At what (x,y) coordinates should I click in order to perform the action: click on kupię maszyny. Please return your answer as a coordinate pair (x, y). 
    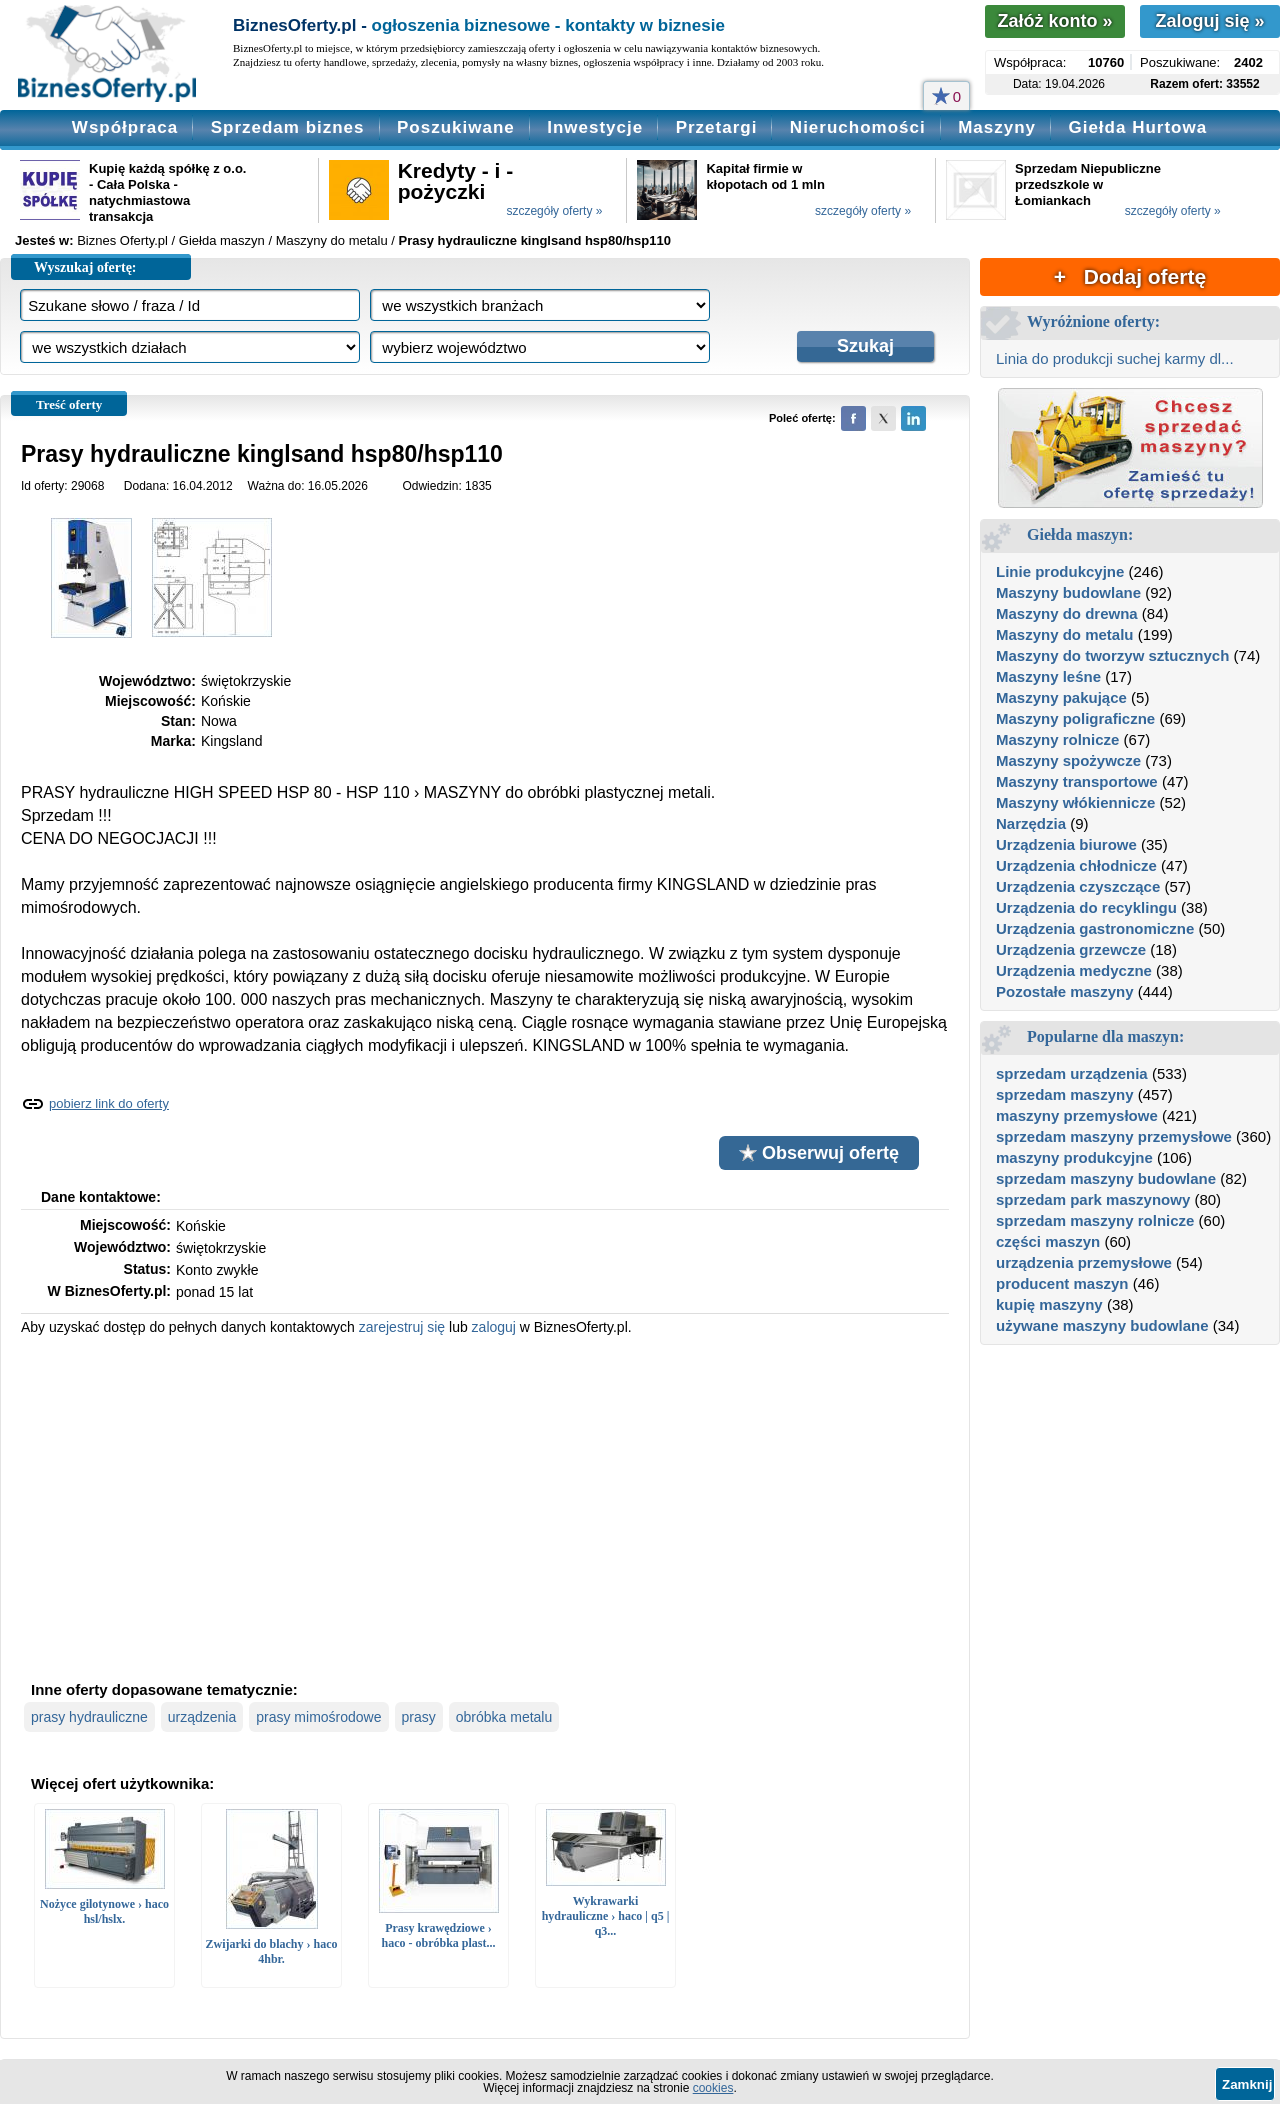
    Looking at the image, I should click on (1049, 1304).